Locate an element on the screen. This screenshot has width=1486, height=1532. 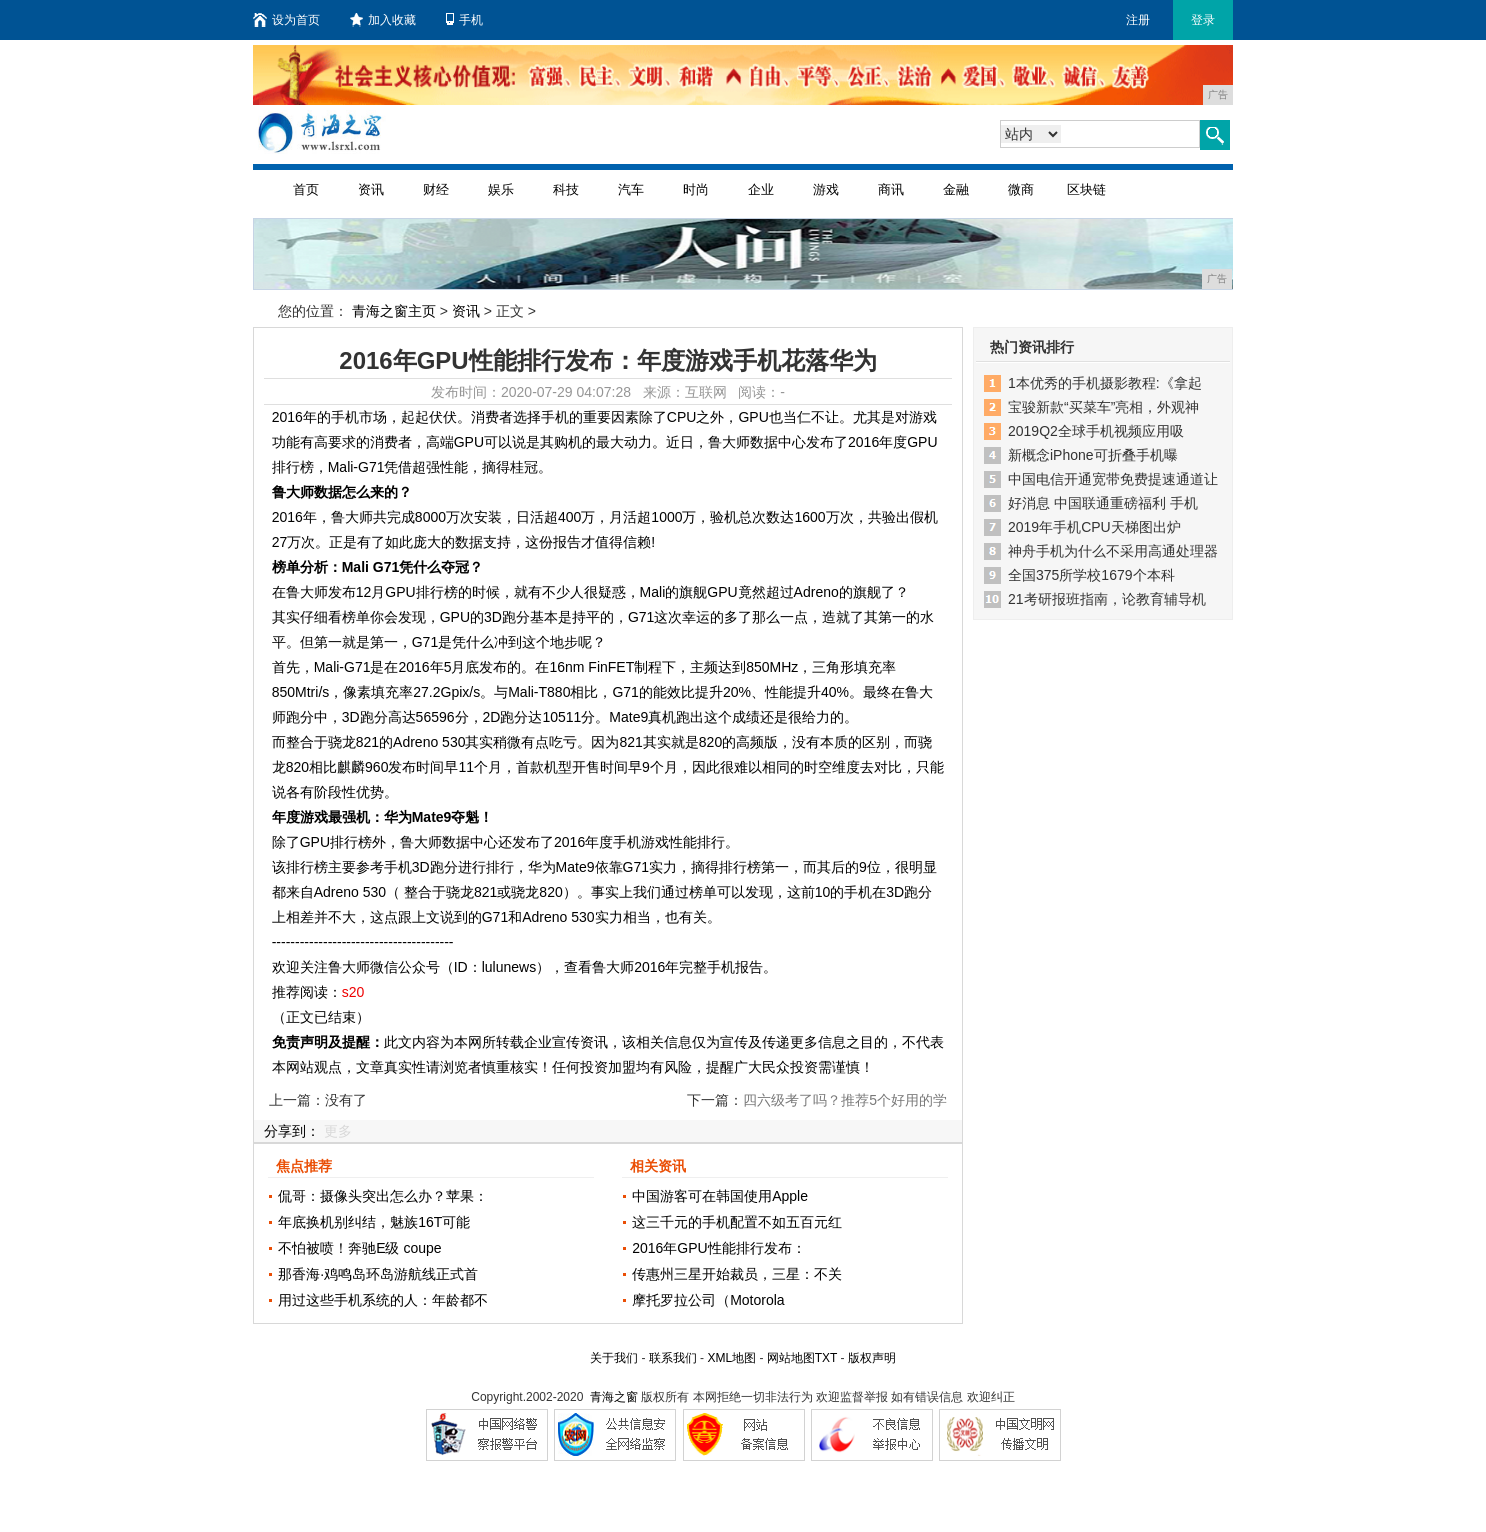
汽车 is located at coordinates (631, 189).